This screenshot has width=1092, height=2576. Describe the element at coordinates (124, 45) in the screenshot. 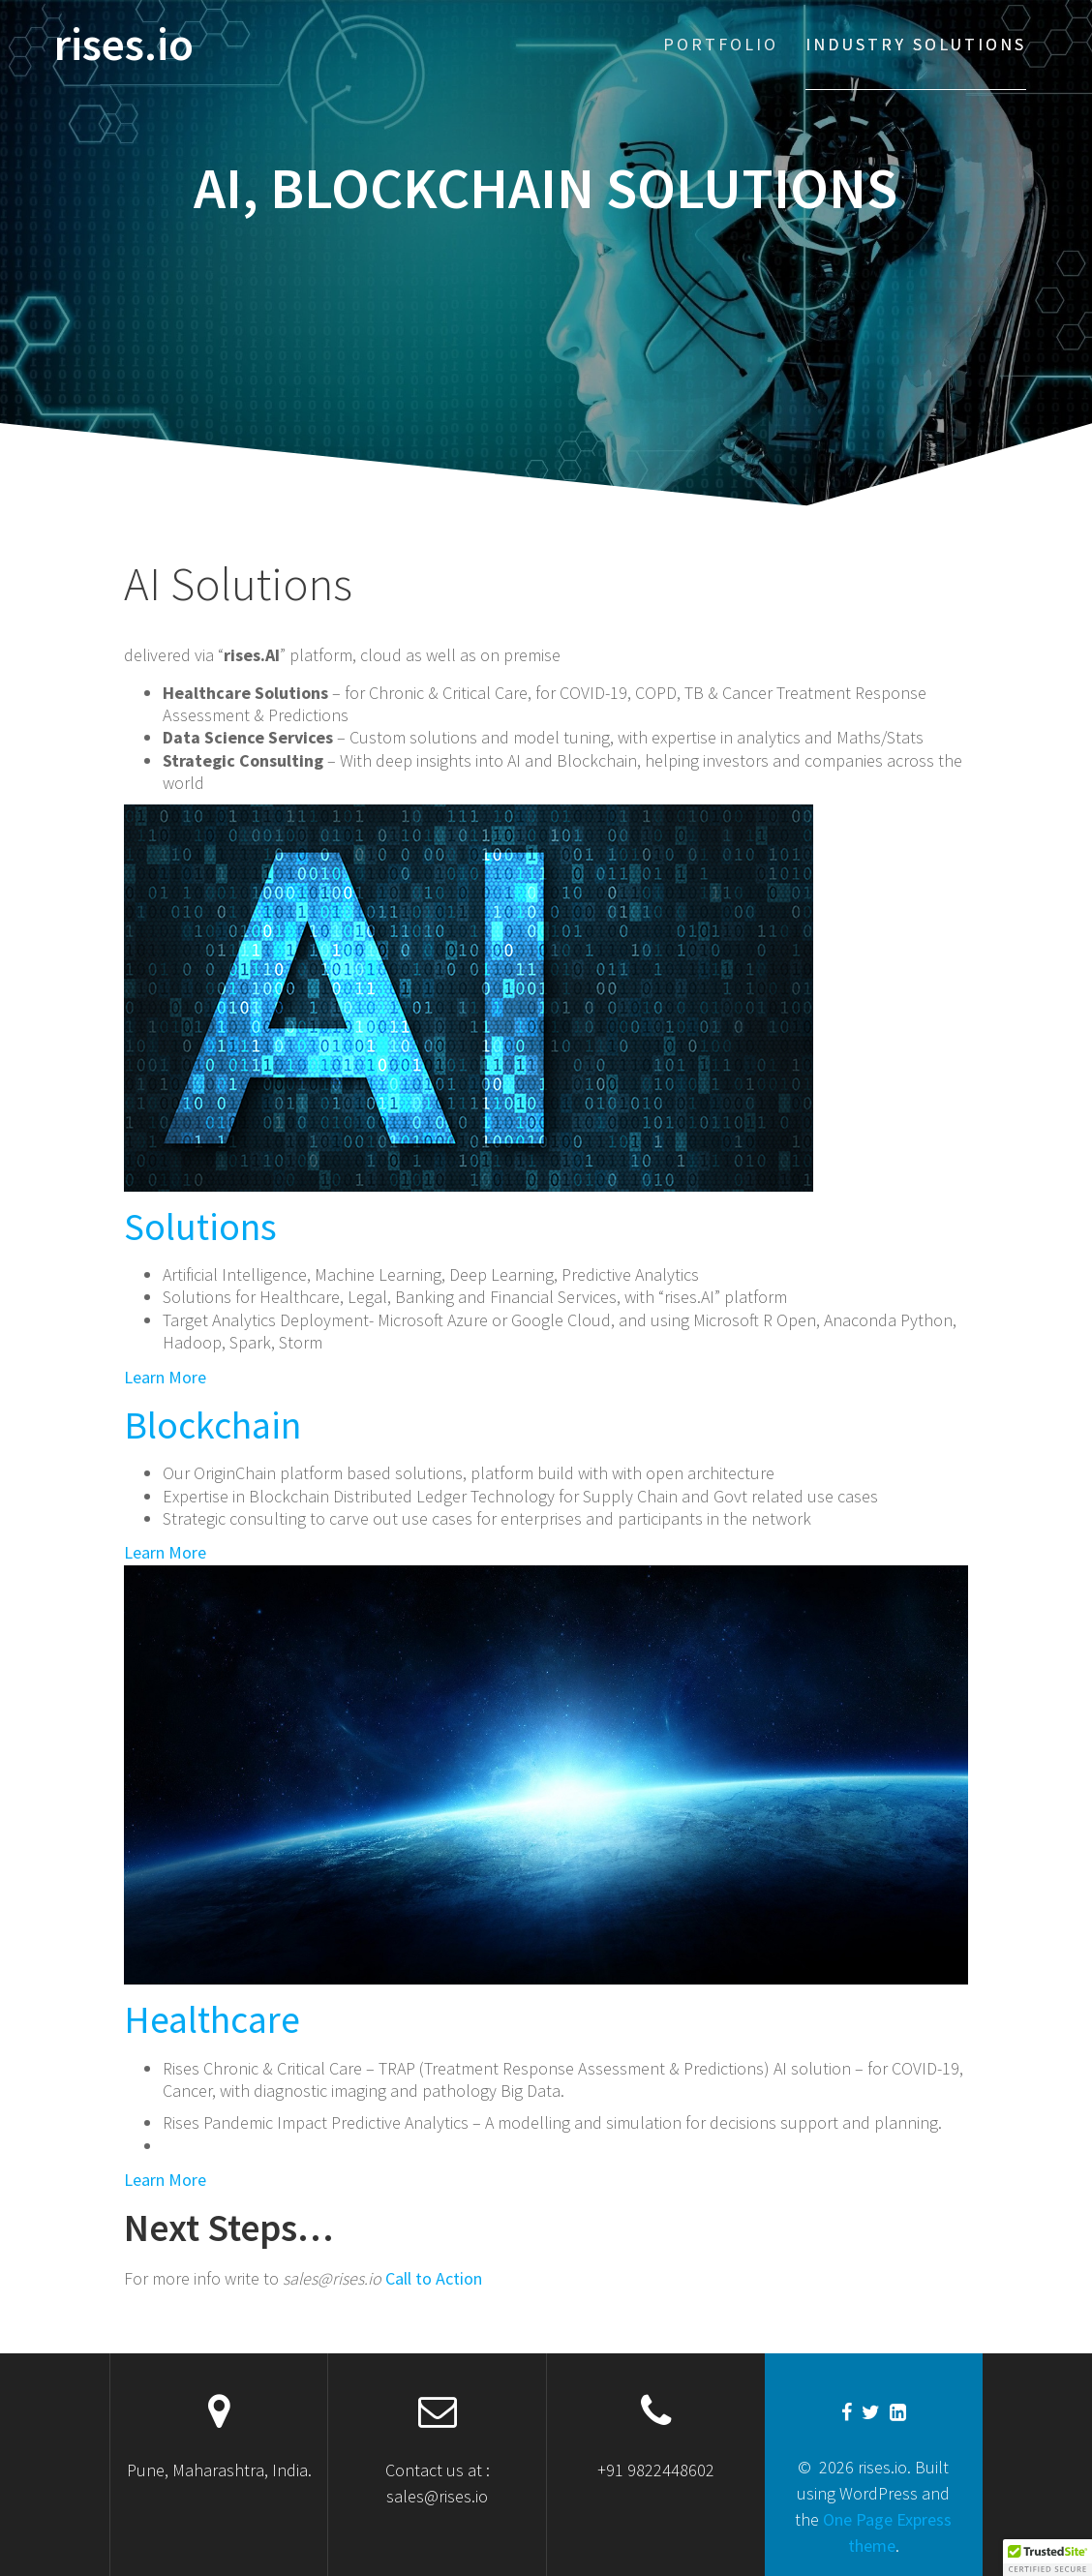

I see `rises.io` at that location.